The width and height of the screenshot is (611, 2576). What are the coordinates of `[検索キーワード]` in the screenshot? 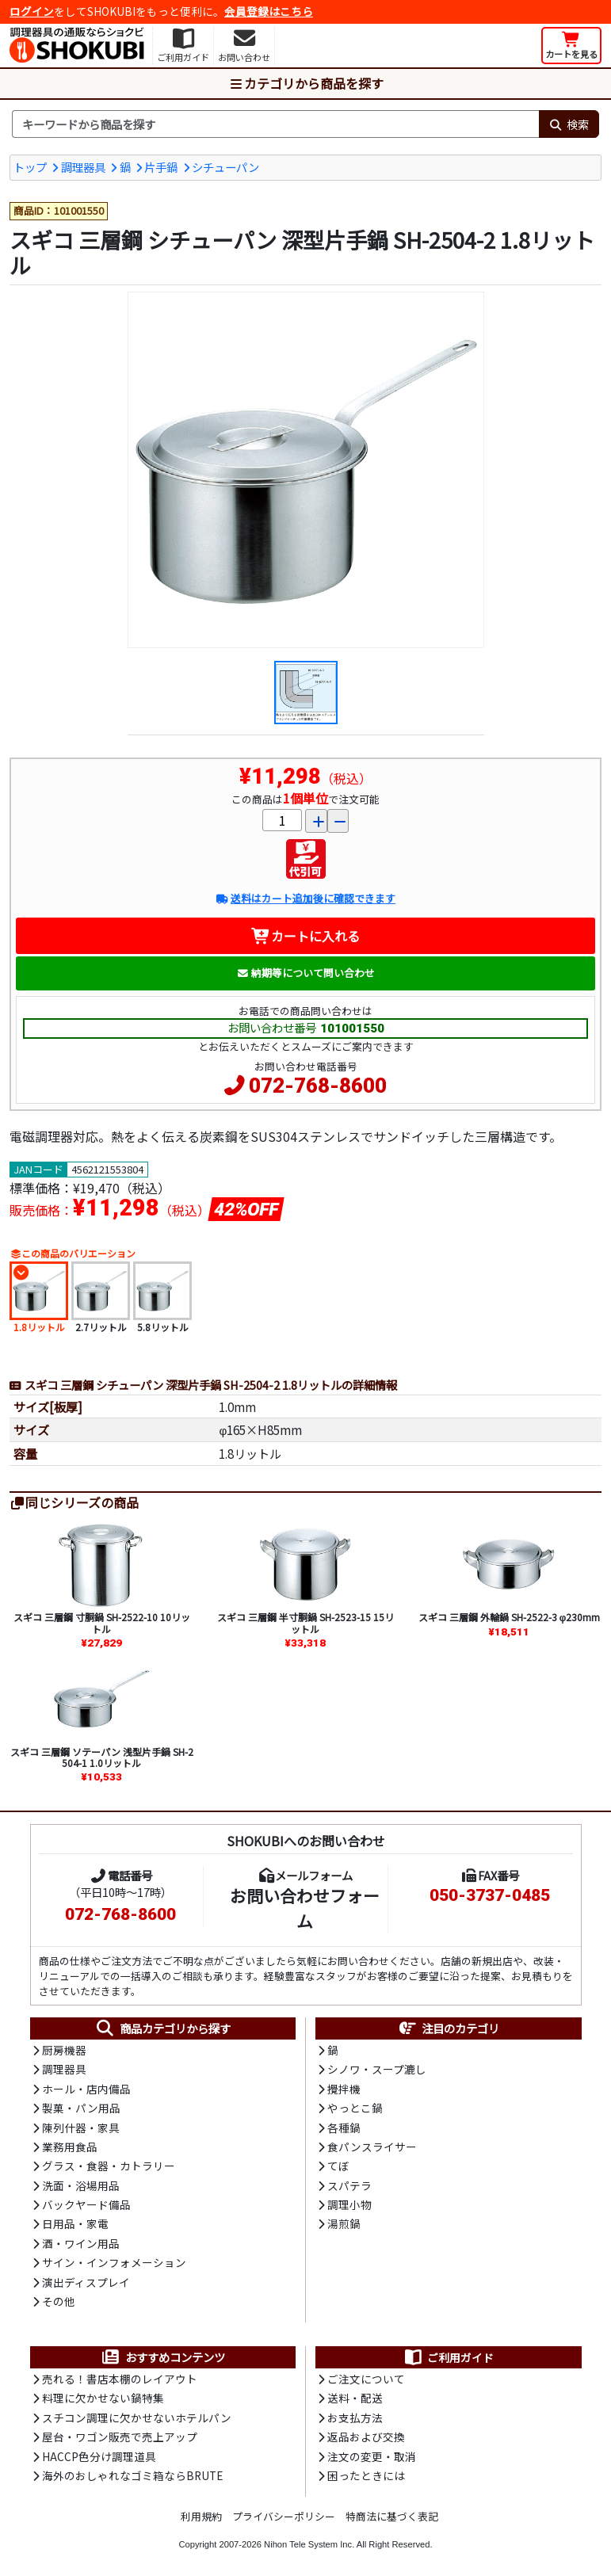 It's located at (275, 124).